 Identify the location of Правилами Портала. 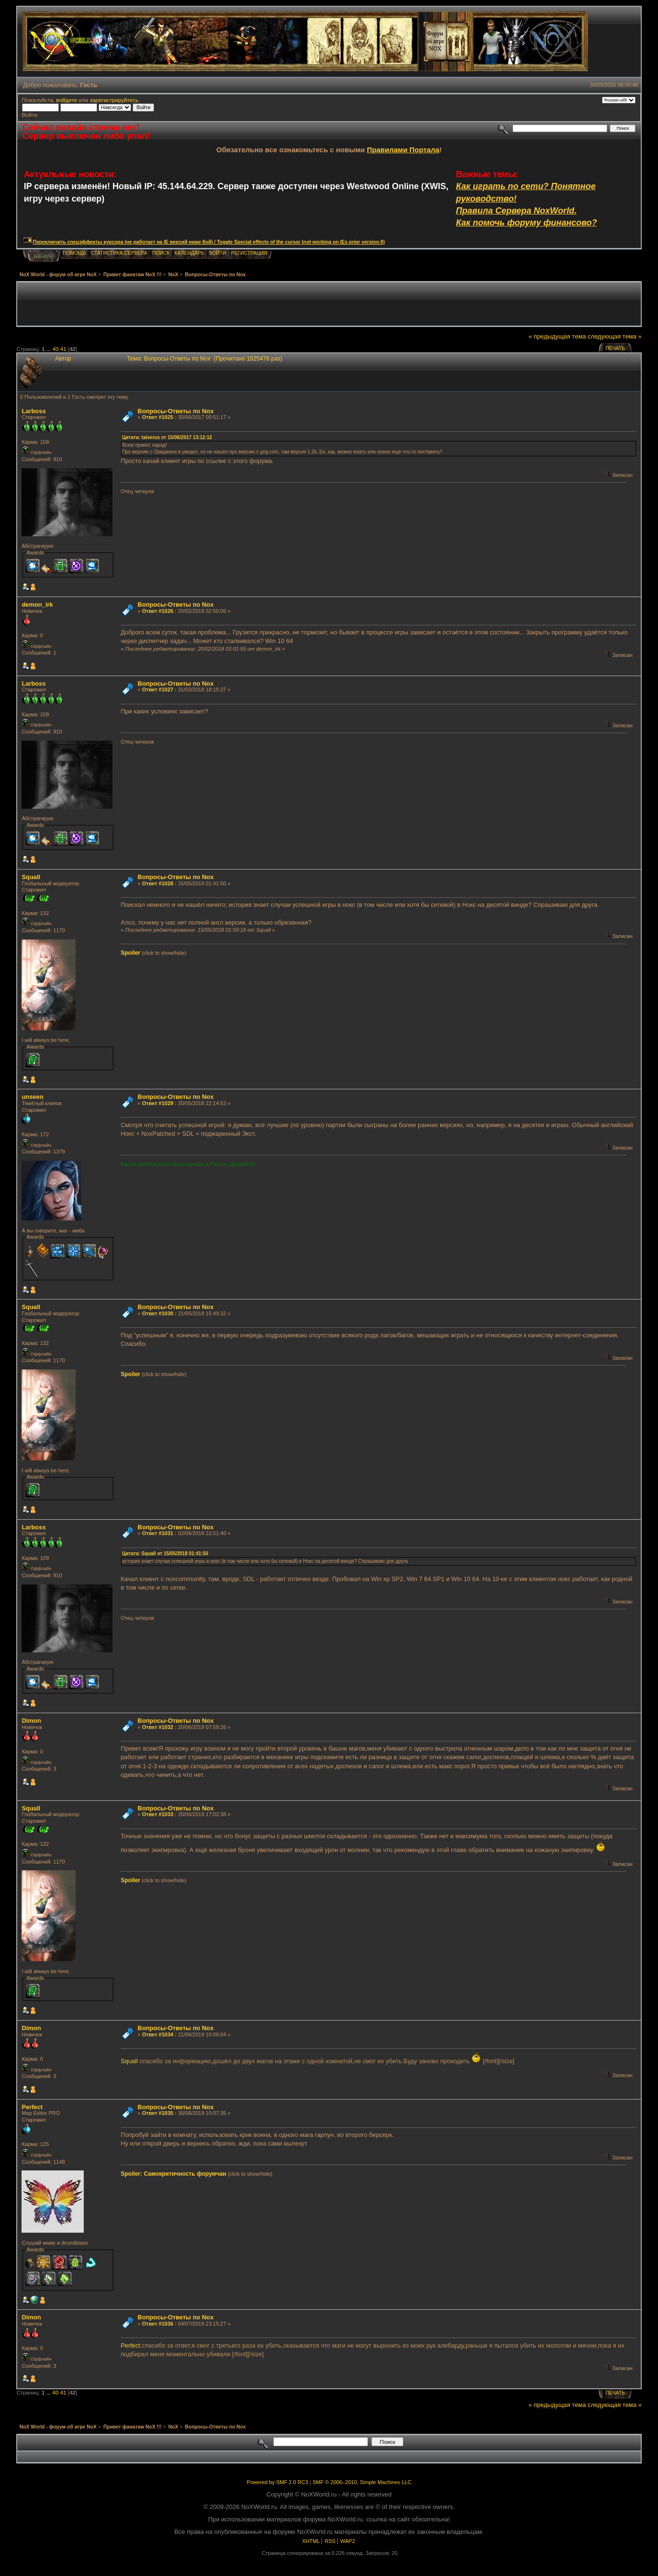
(403, 150).